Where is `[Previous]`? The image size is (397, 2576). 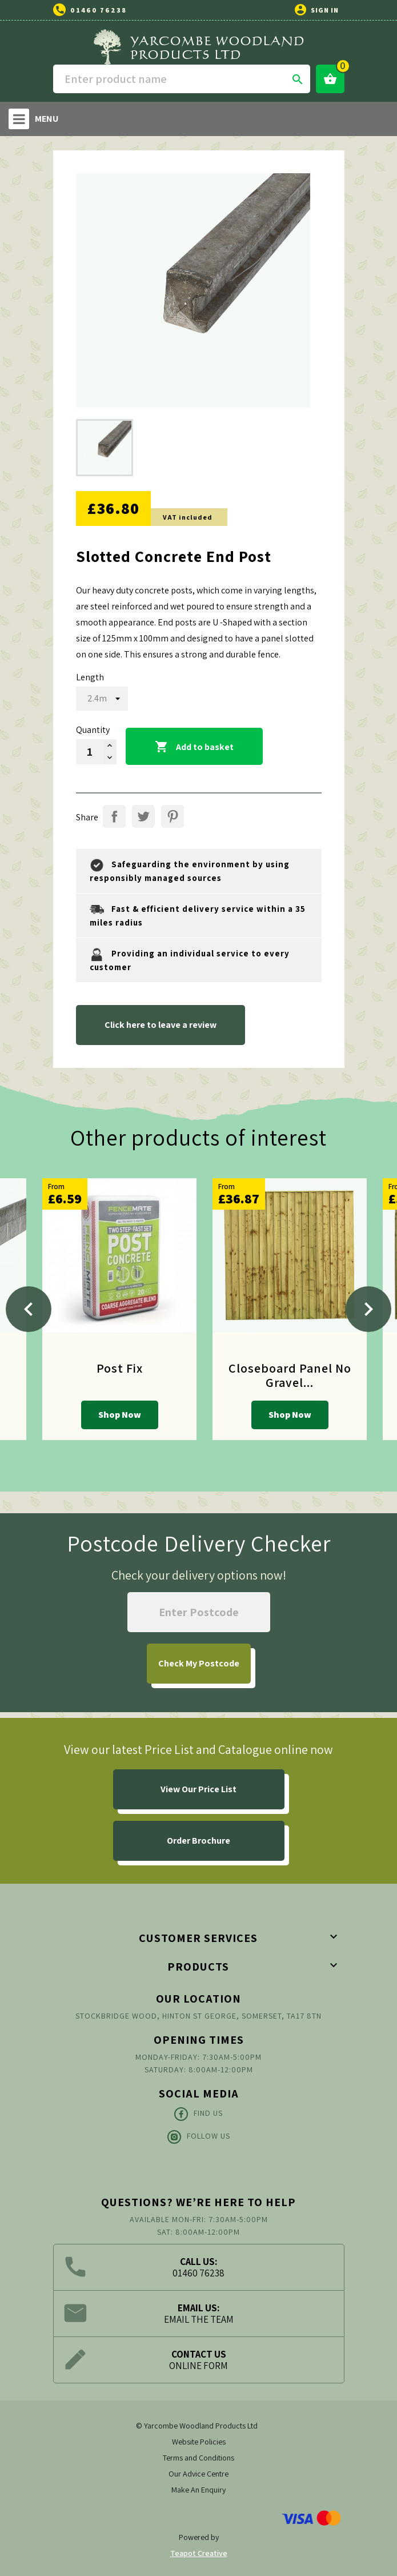
[Previous] is located at coordinates (28, 1309).